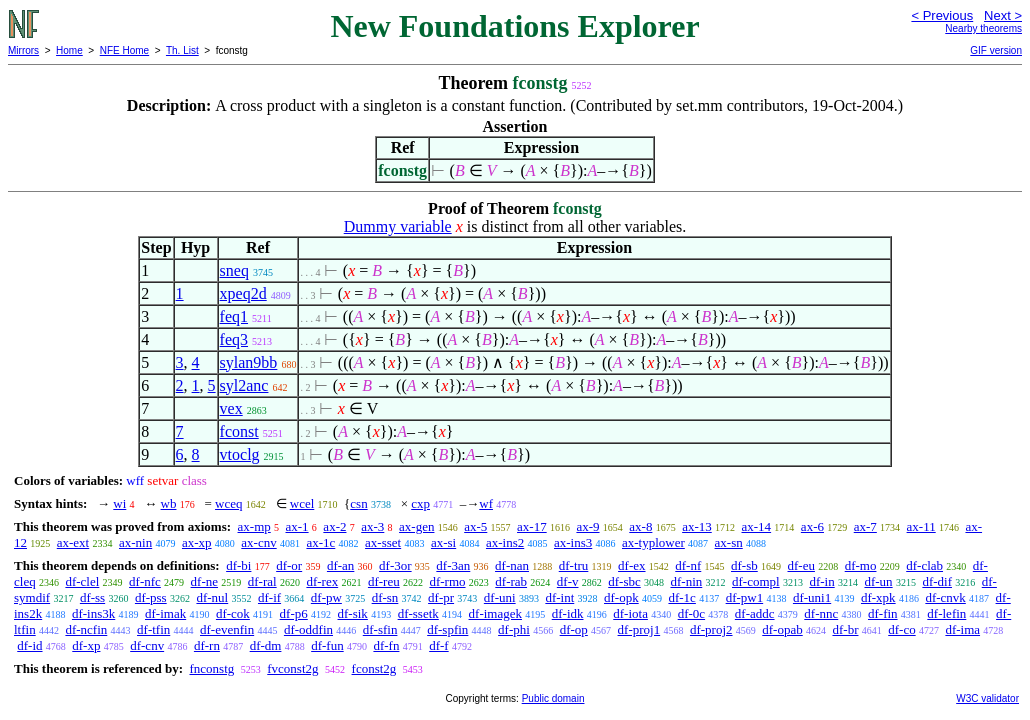 The width and height of the screenshot is (1030, 720). What do you see at coordinates (924, 565) in the screenshot?
I see `df-clab` at bounding box center [924, 565].